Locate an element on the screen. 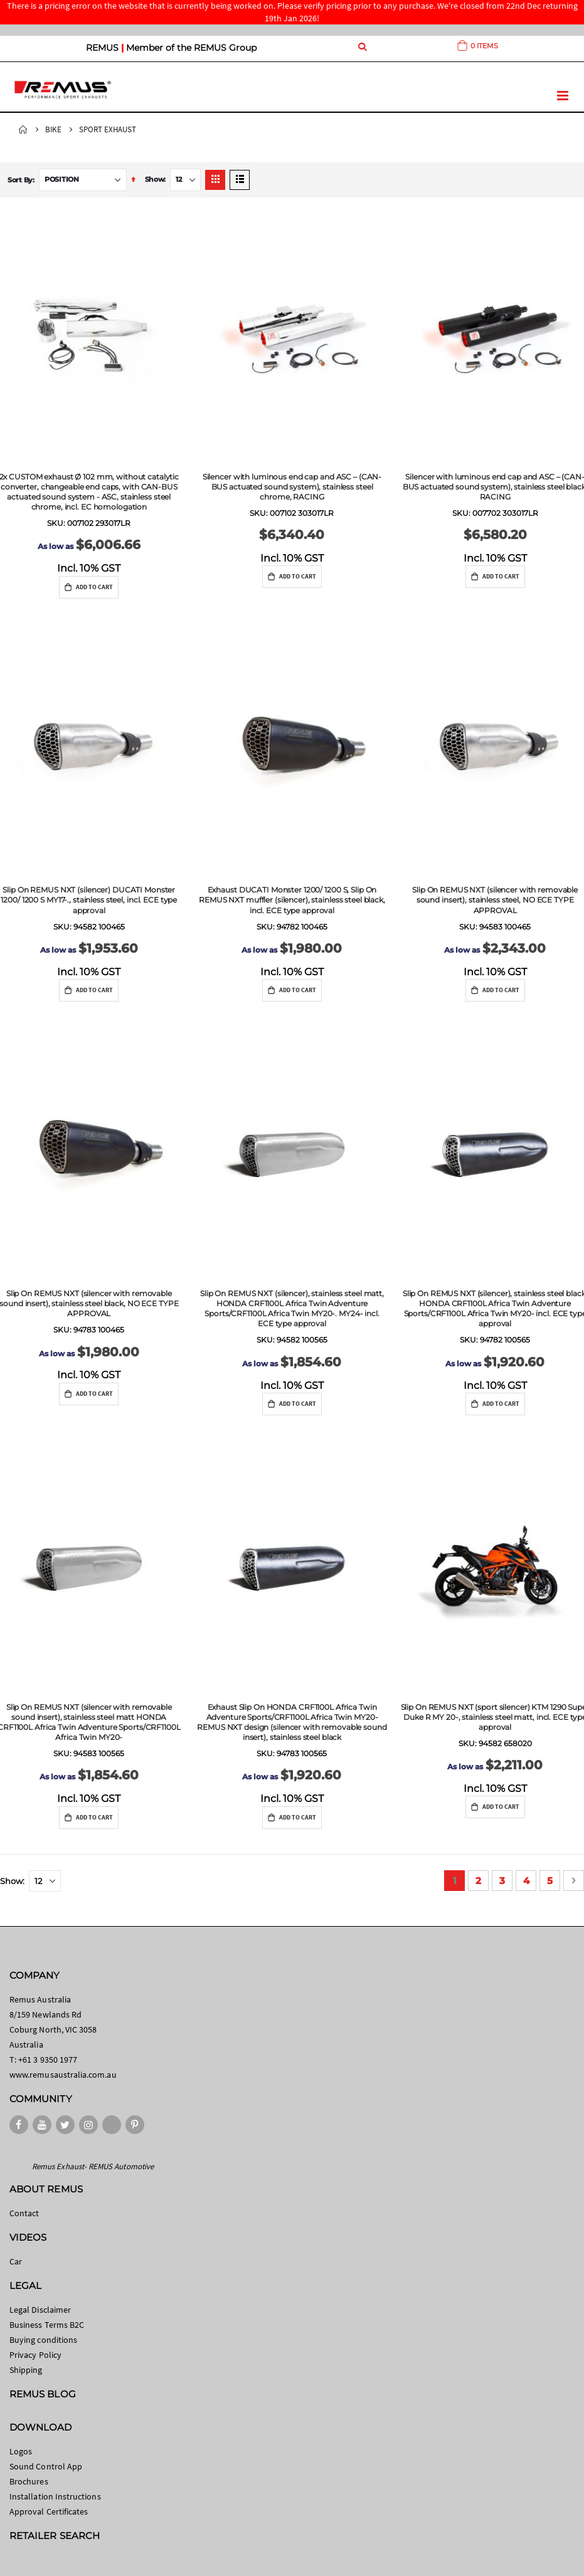 This screenshot has width=584, height=2576. Contact is located at coordinates (24, 2213).